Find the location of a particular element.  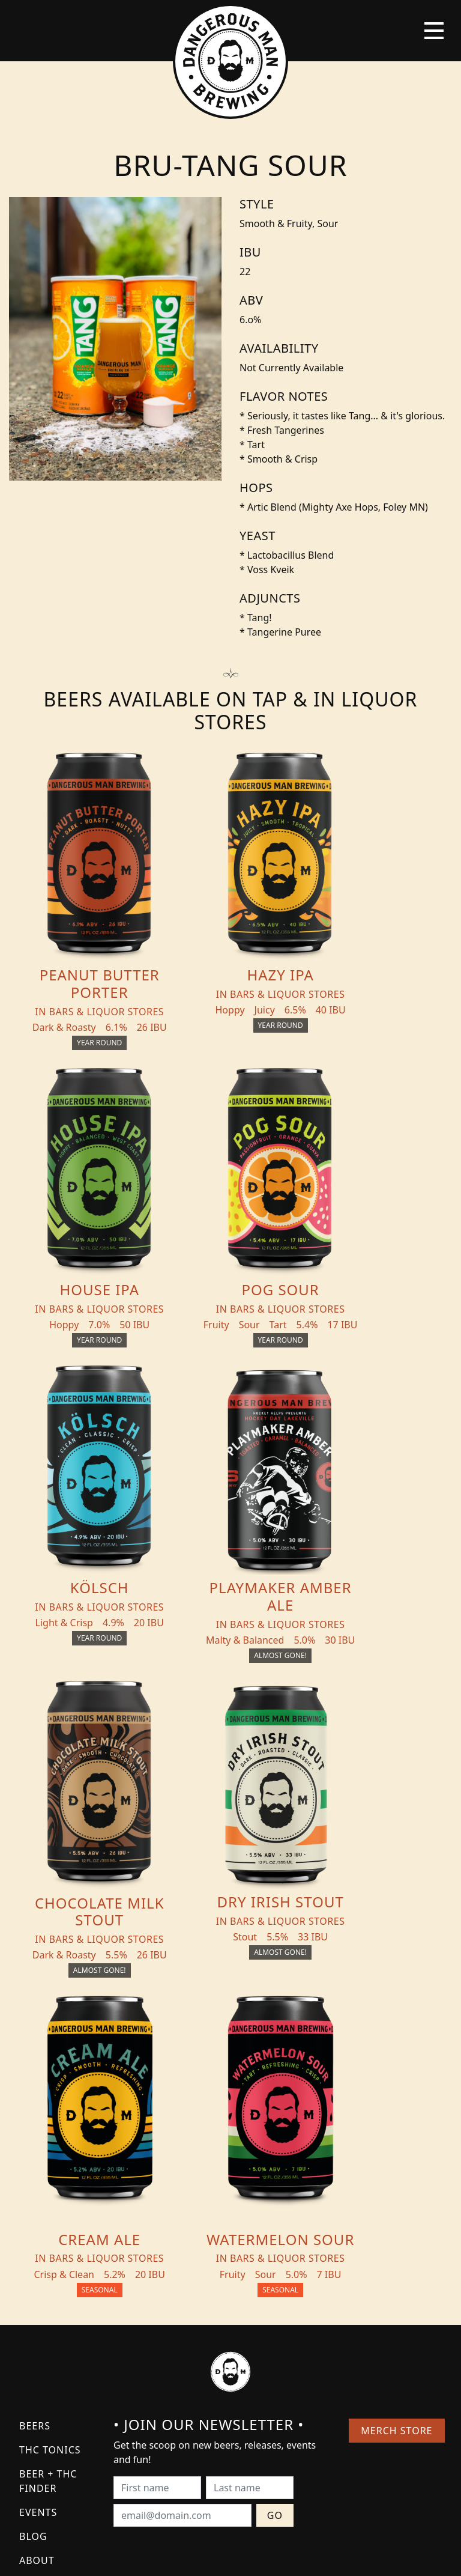

About is located at coordinates (37, 2237).